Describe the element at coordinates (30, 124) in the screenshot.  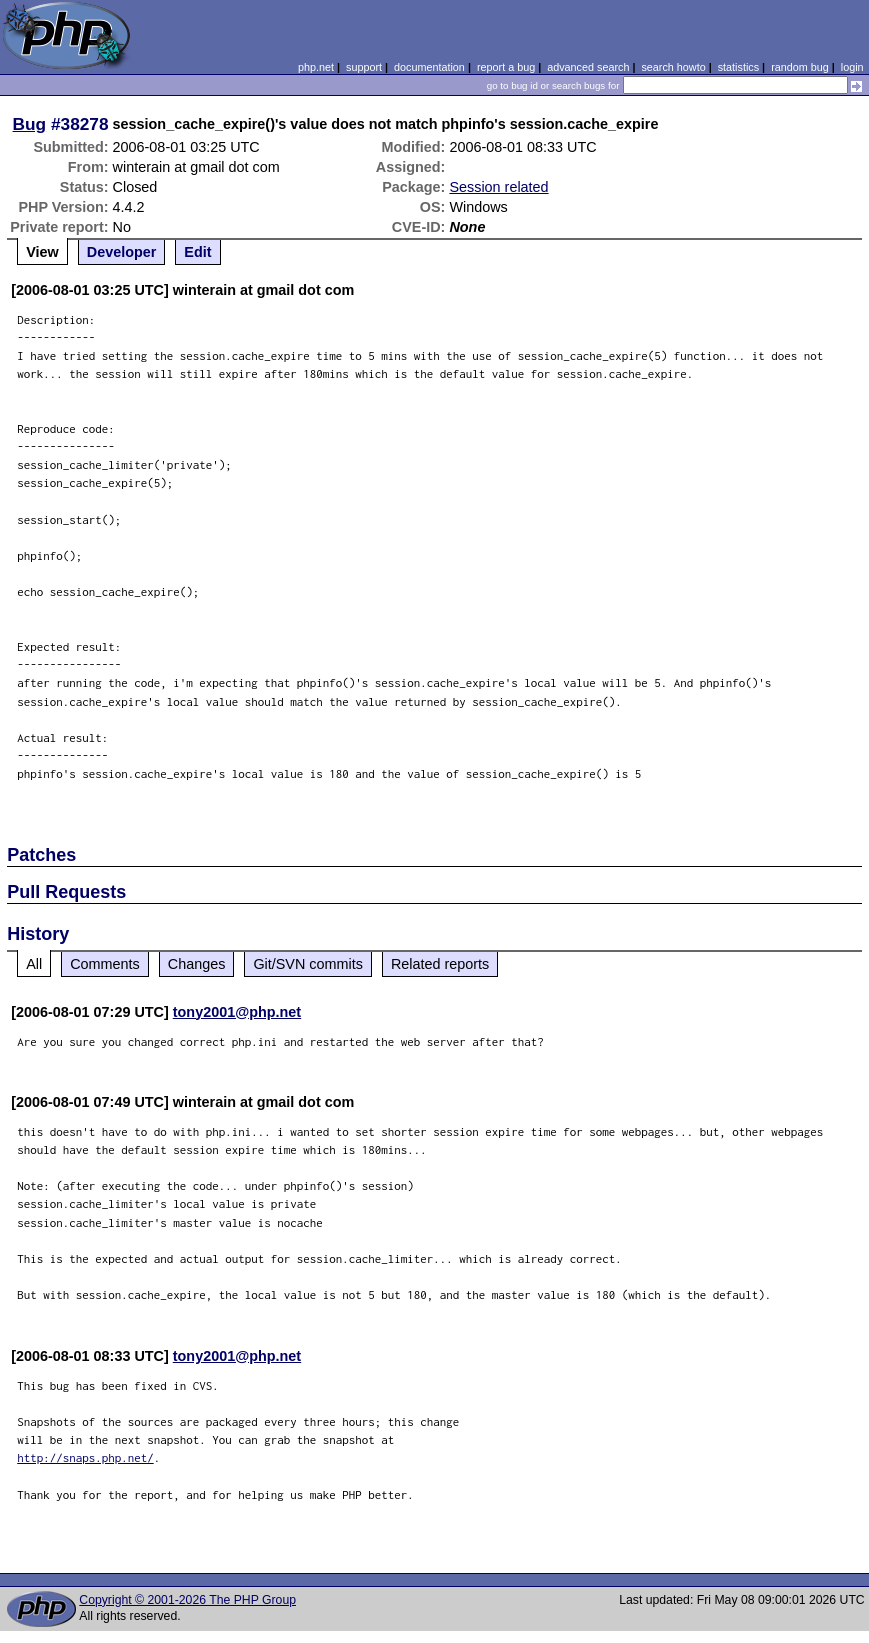
I see `Bug` at that location.